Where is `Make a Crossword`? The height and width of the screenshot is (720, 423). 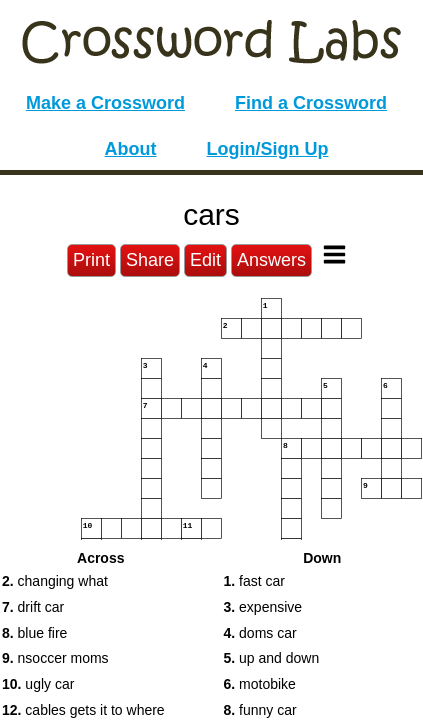 Make a Crossword is located at coordinates (105, 103).